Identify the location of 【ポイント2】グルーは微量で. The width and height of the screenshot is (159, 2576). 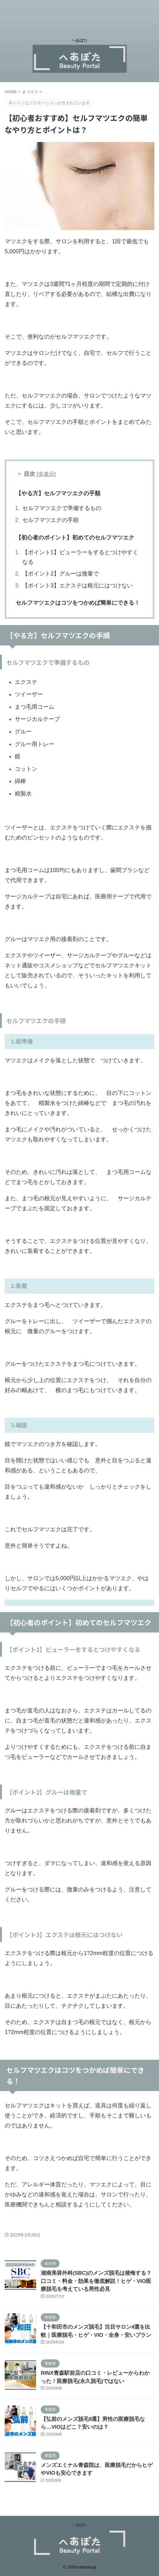
(60, 573).